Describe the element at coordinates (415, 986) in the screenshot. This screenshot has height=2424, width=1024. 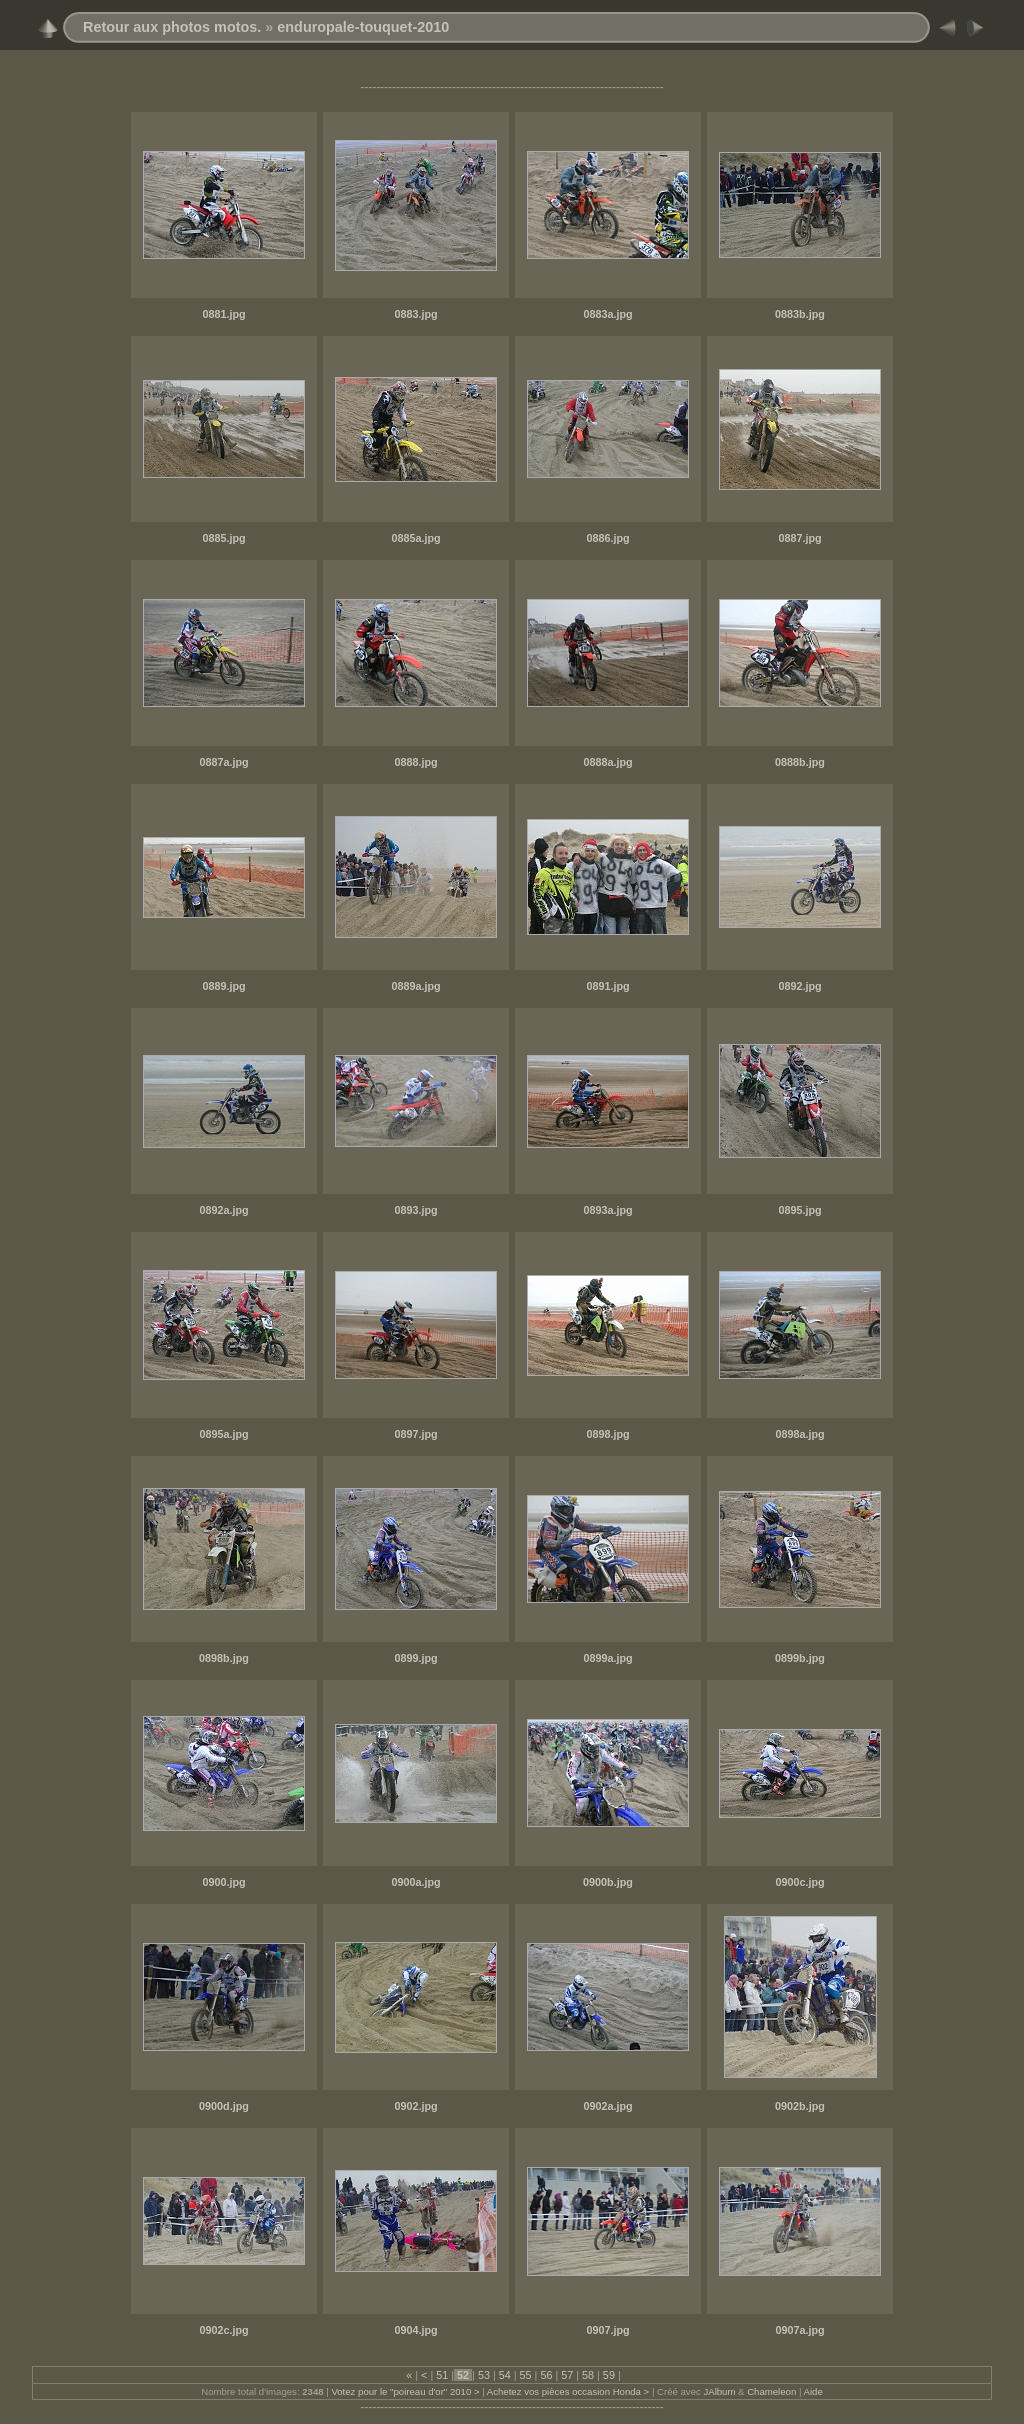
I see `0889a.jpg` at that location.